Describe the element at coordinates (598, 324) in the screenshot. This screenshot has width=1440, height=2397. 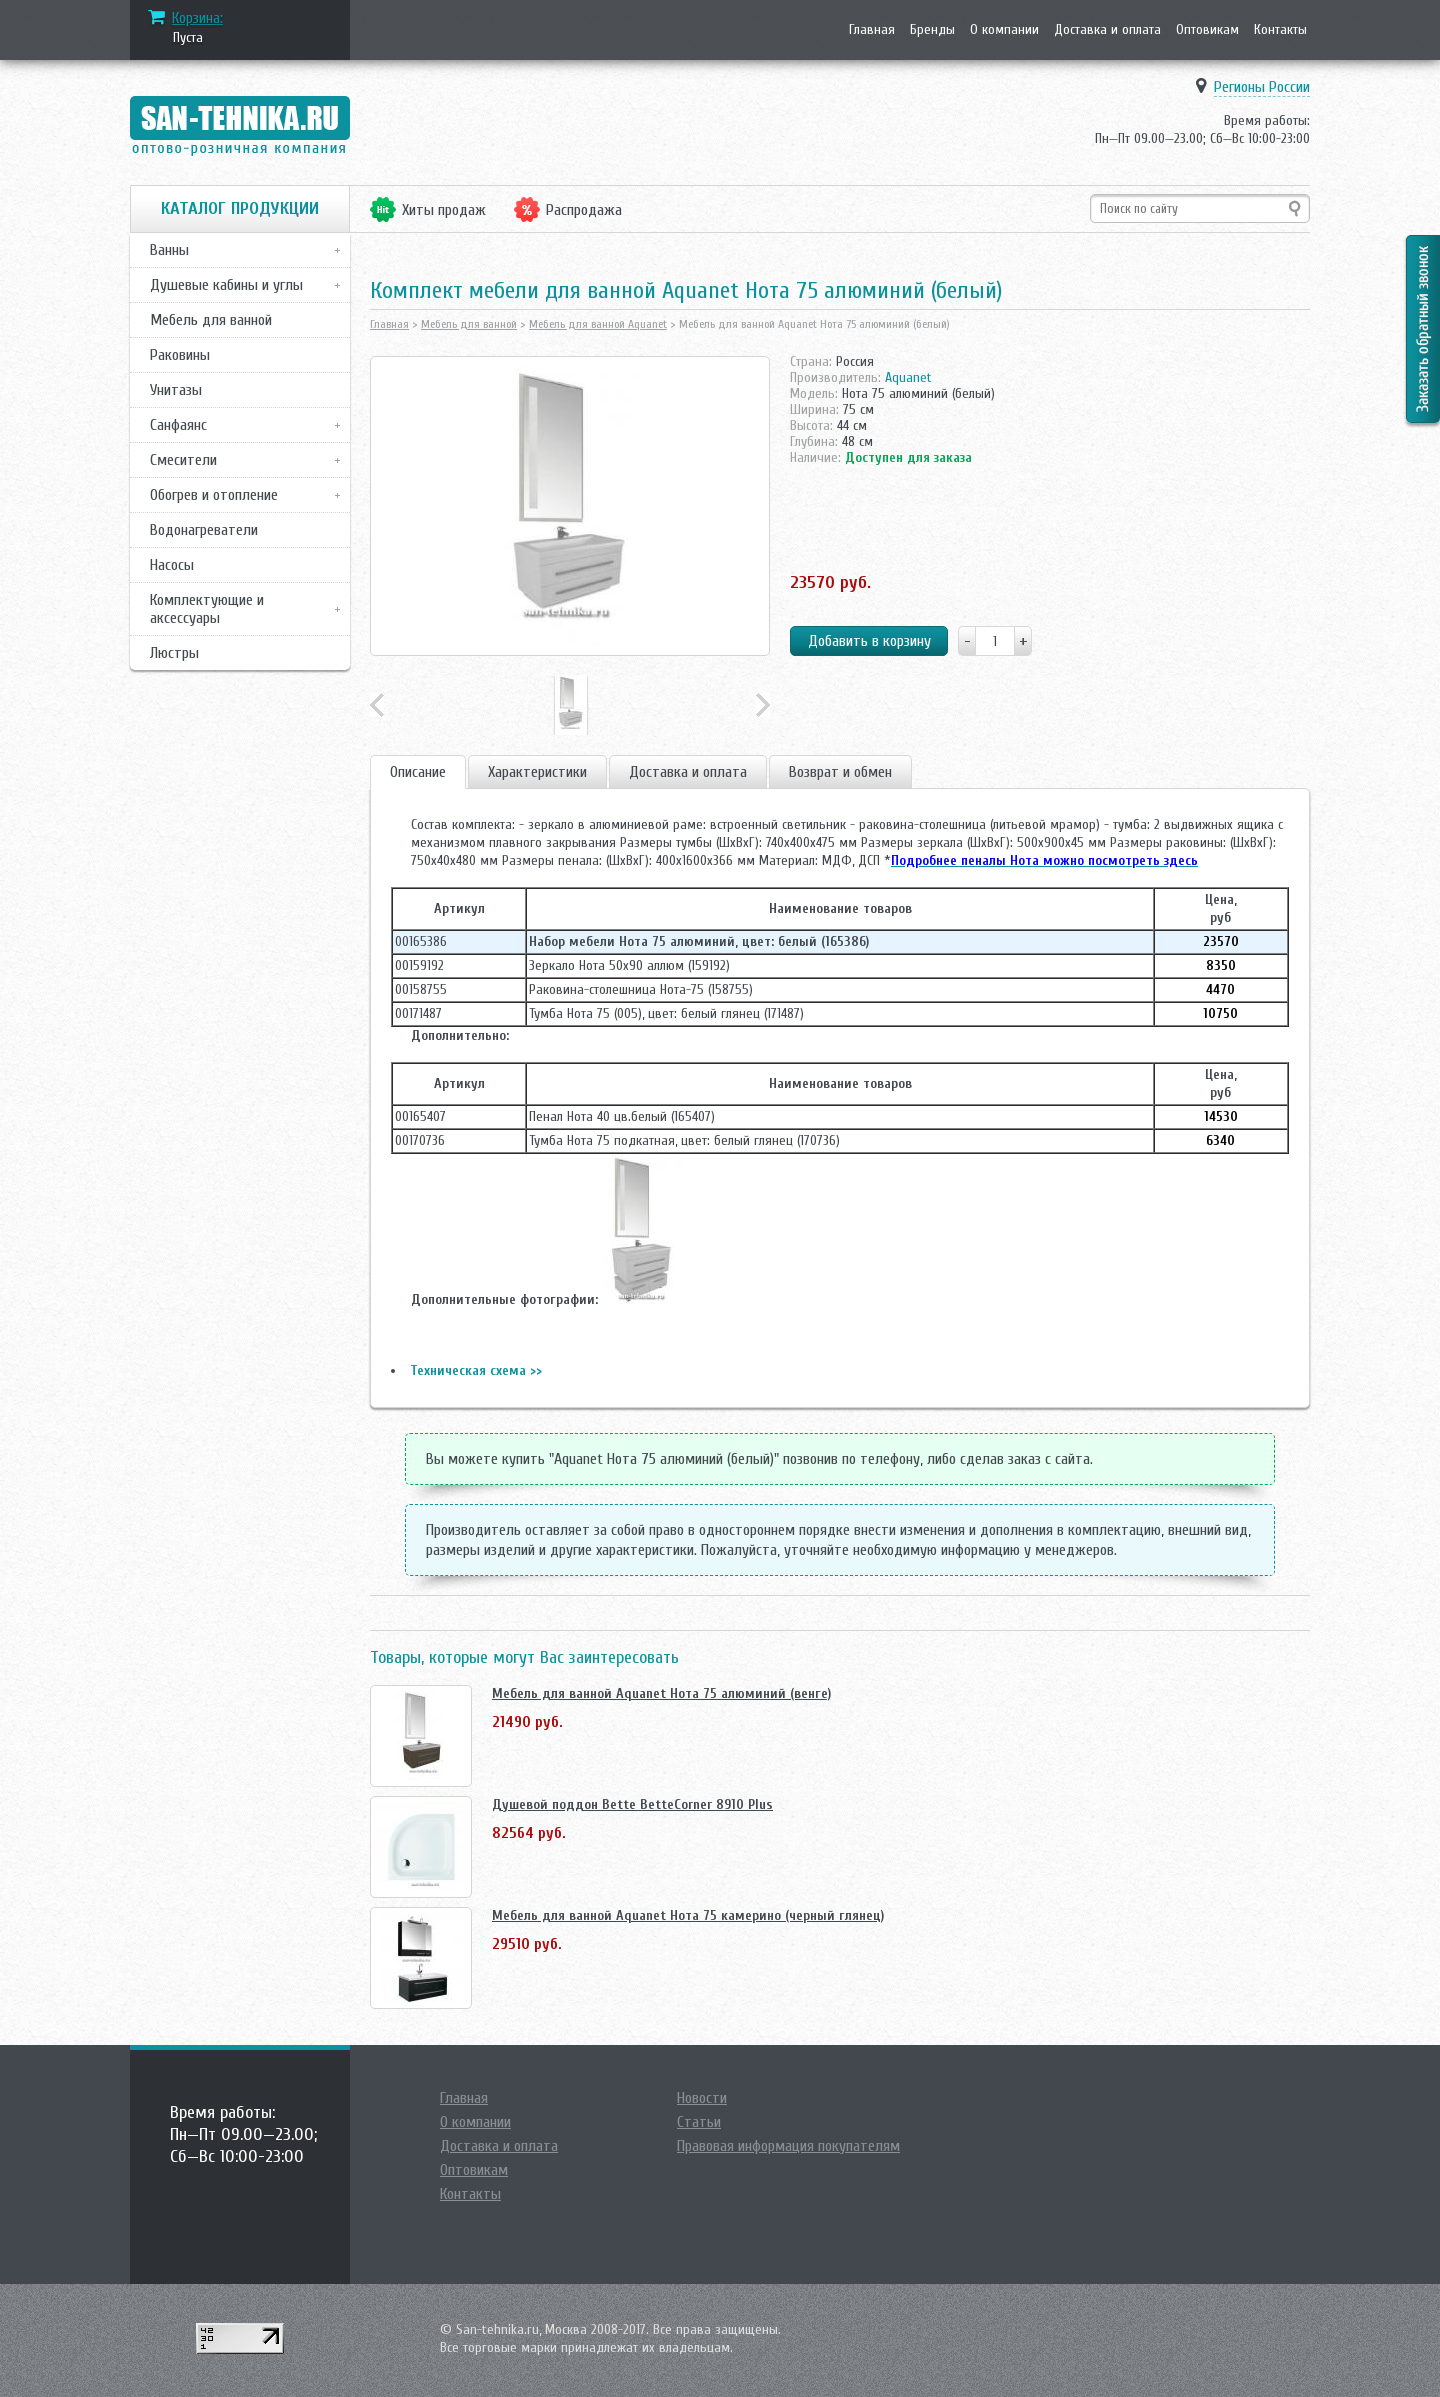
I see `Мебель для ванной Aquanet` at that location.